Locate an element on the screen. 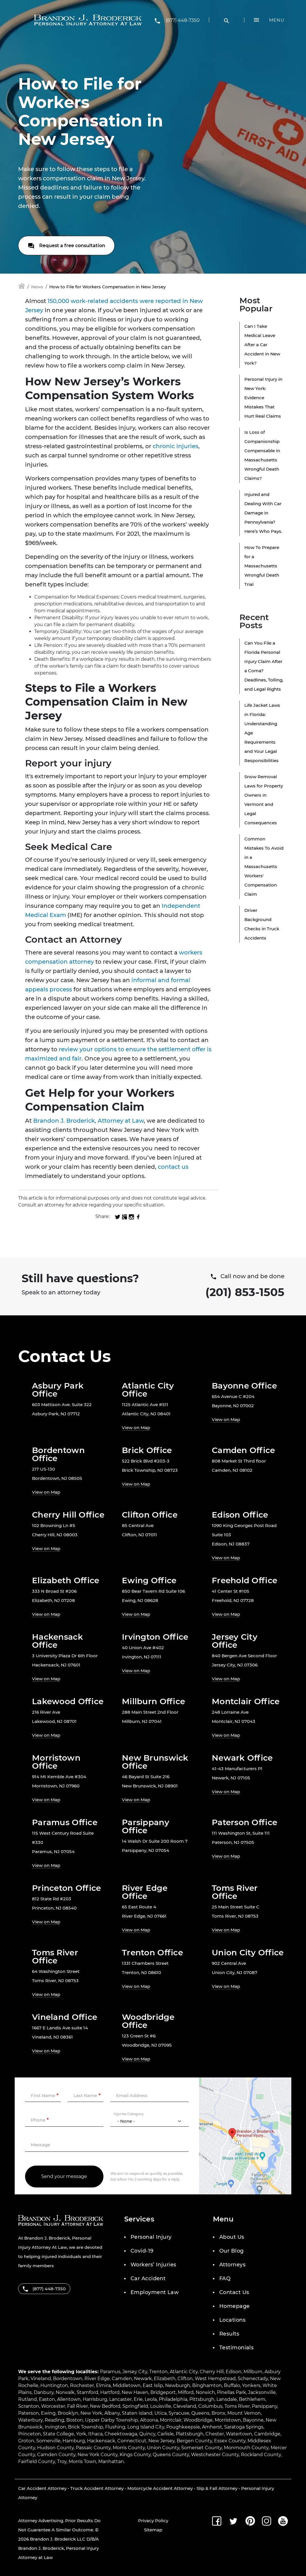  Sitemap is located at coordinates (153, 2530).